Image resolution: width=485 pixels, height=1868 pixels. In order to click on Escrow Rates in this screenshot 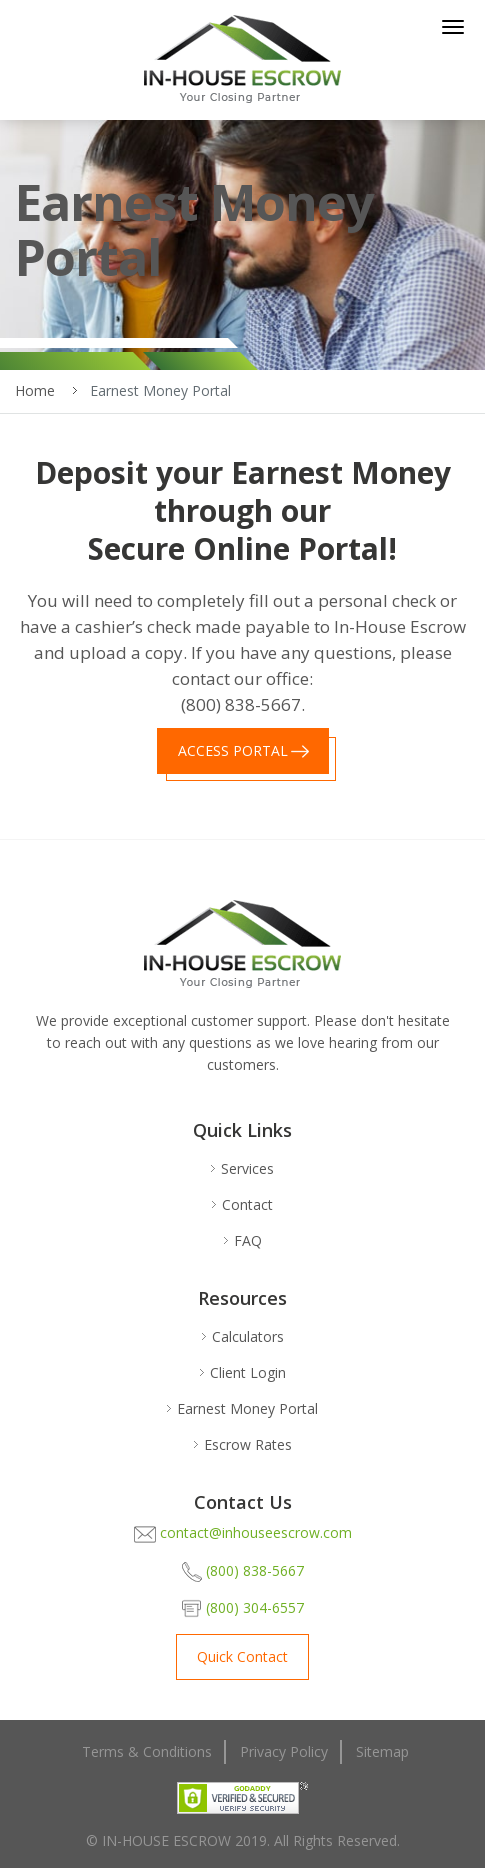, I will do `click(248, 1445)`.